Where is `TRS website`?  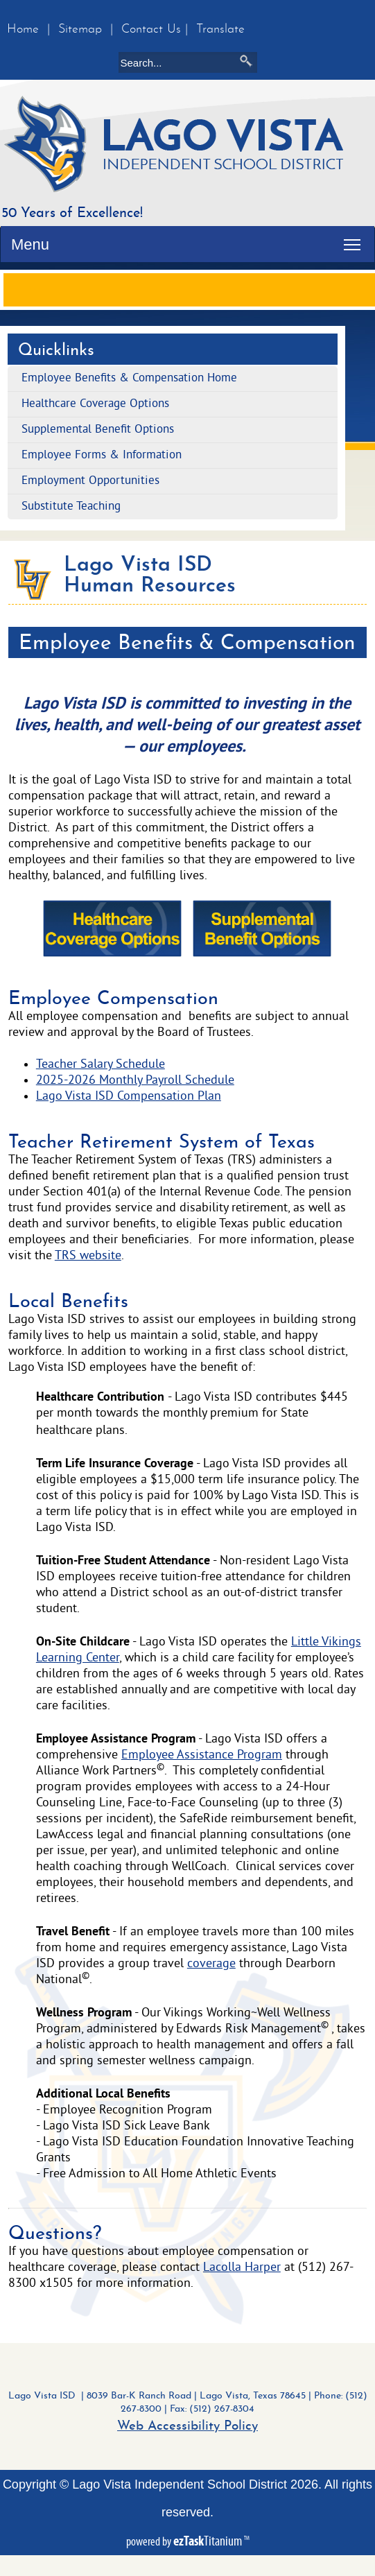
TRS website is located at coordinates (88, 1256).